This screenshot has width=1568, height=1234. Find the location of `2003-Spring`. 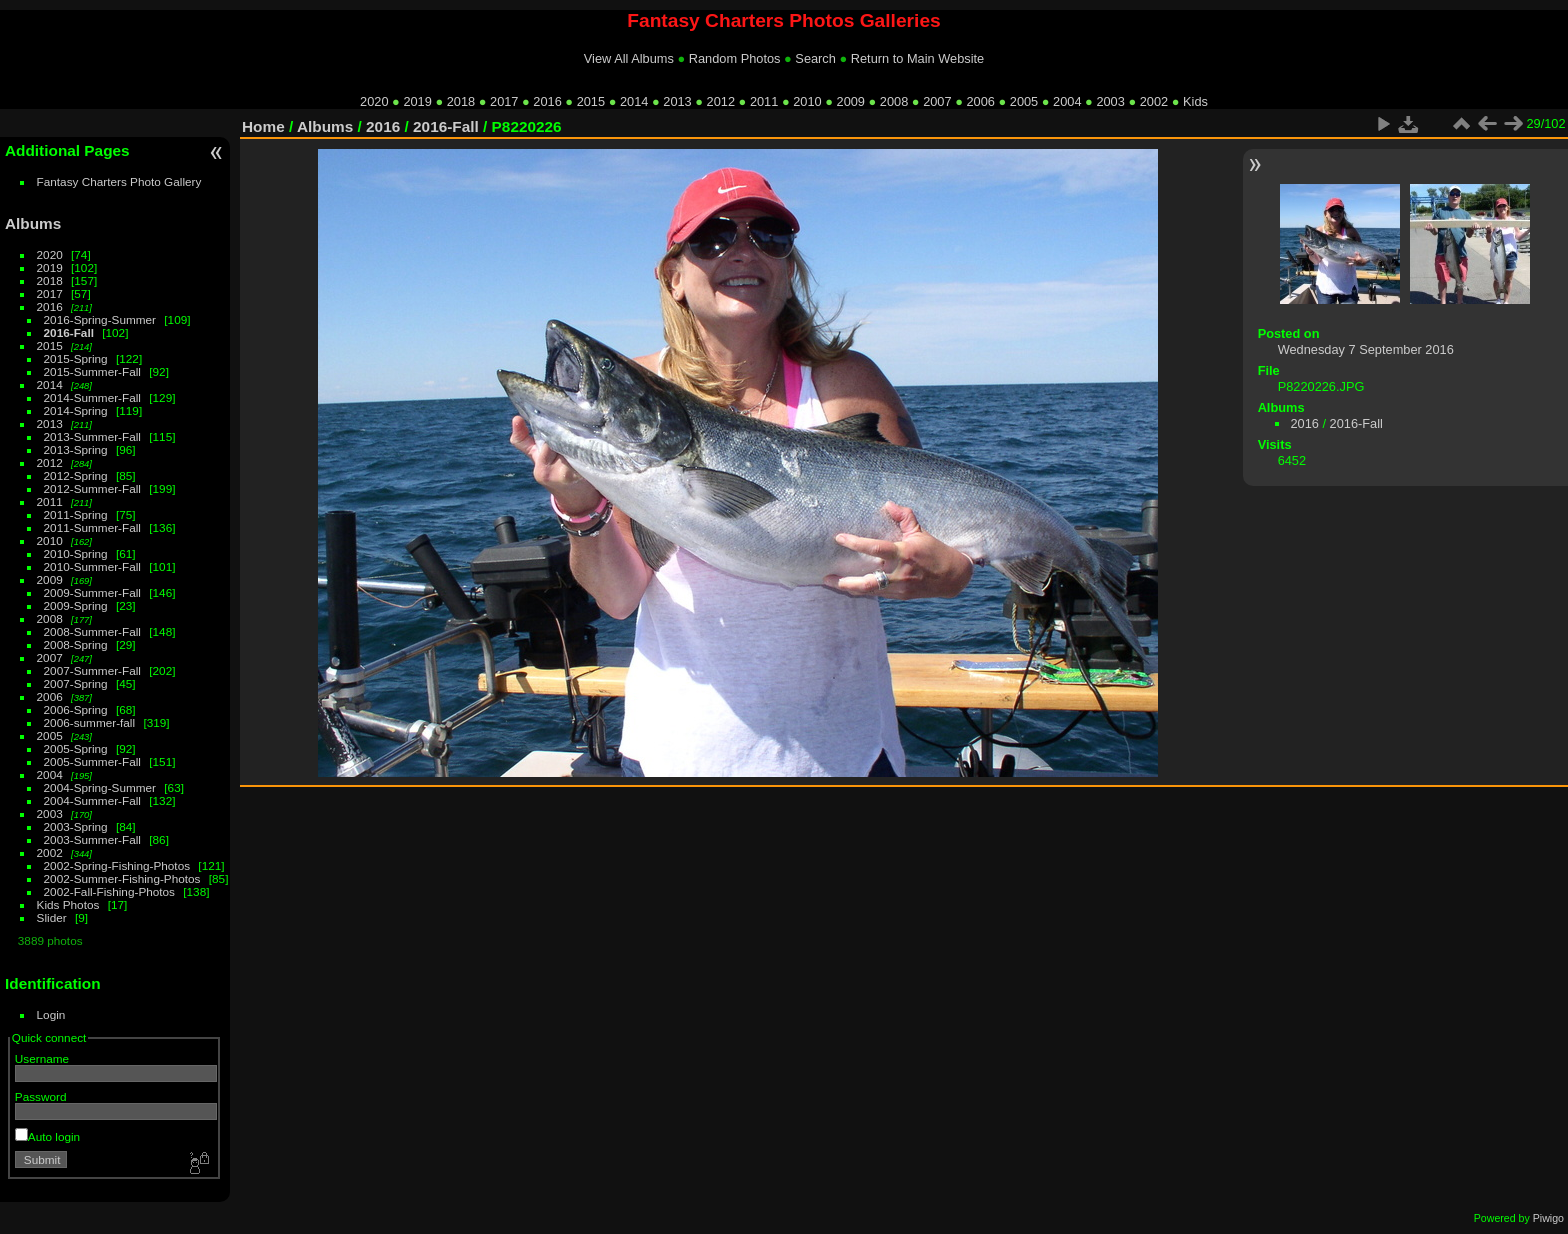

2003-Spring is located at coordinates (76, 826).